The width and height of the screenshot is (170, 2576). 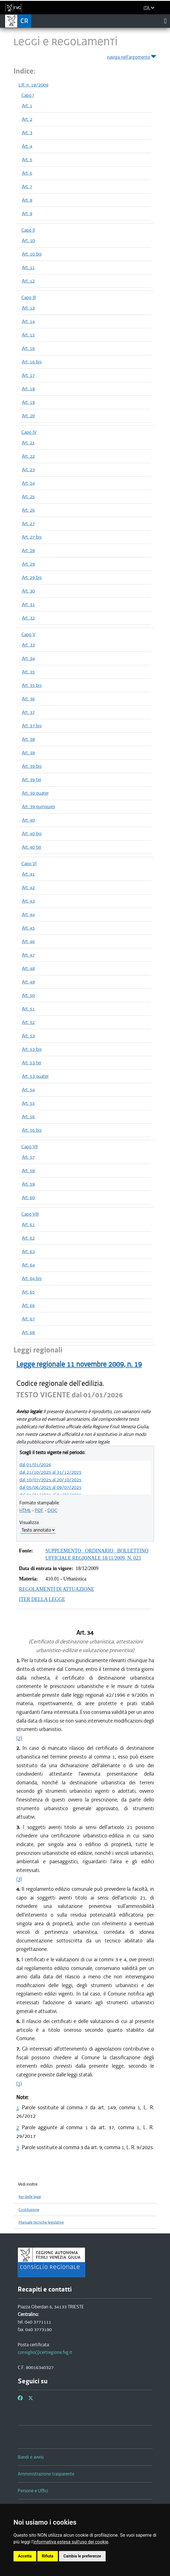 I want to click on Art. 40 ter, so click(x=31, y=847).